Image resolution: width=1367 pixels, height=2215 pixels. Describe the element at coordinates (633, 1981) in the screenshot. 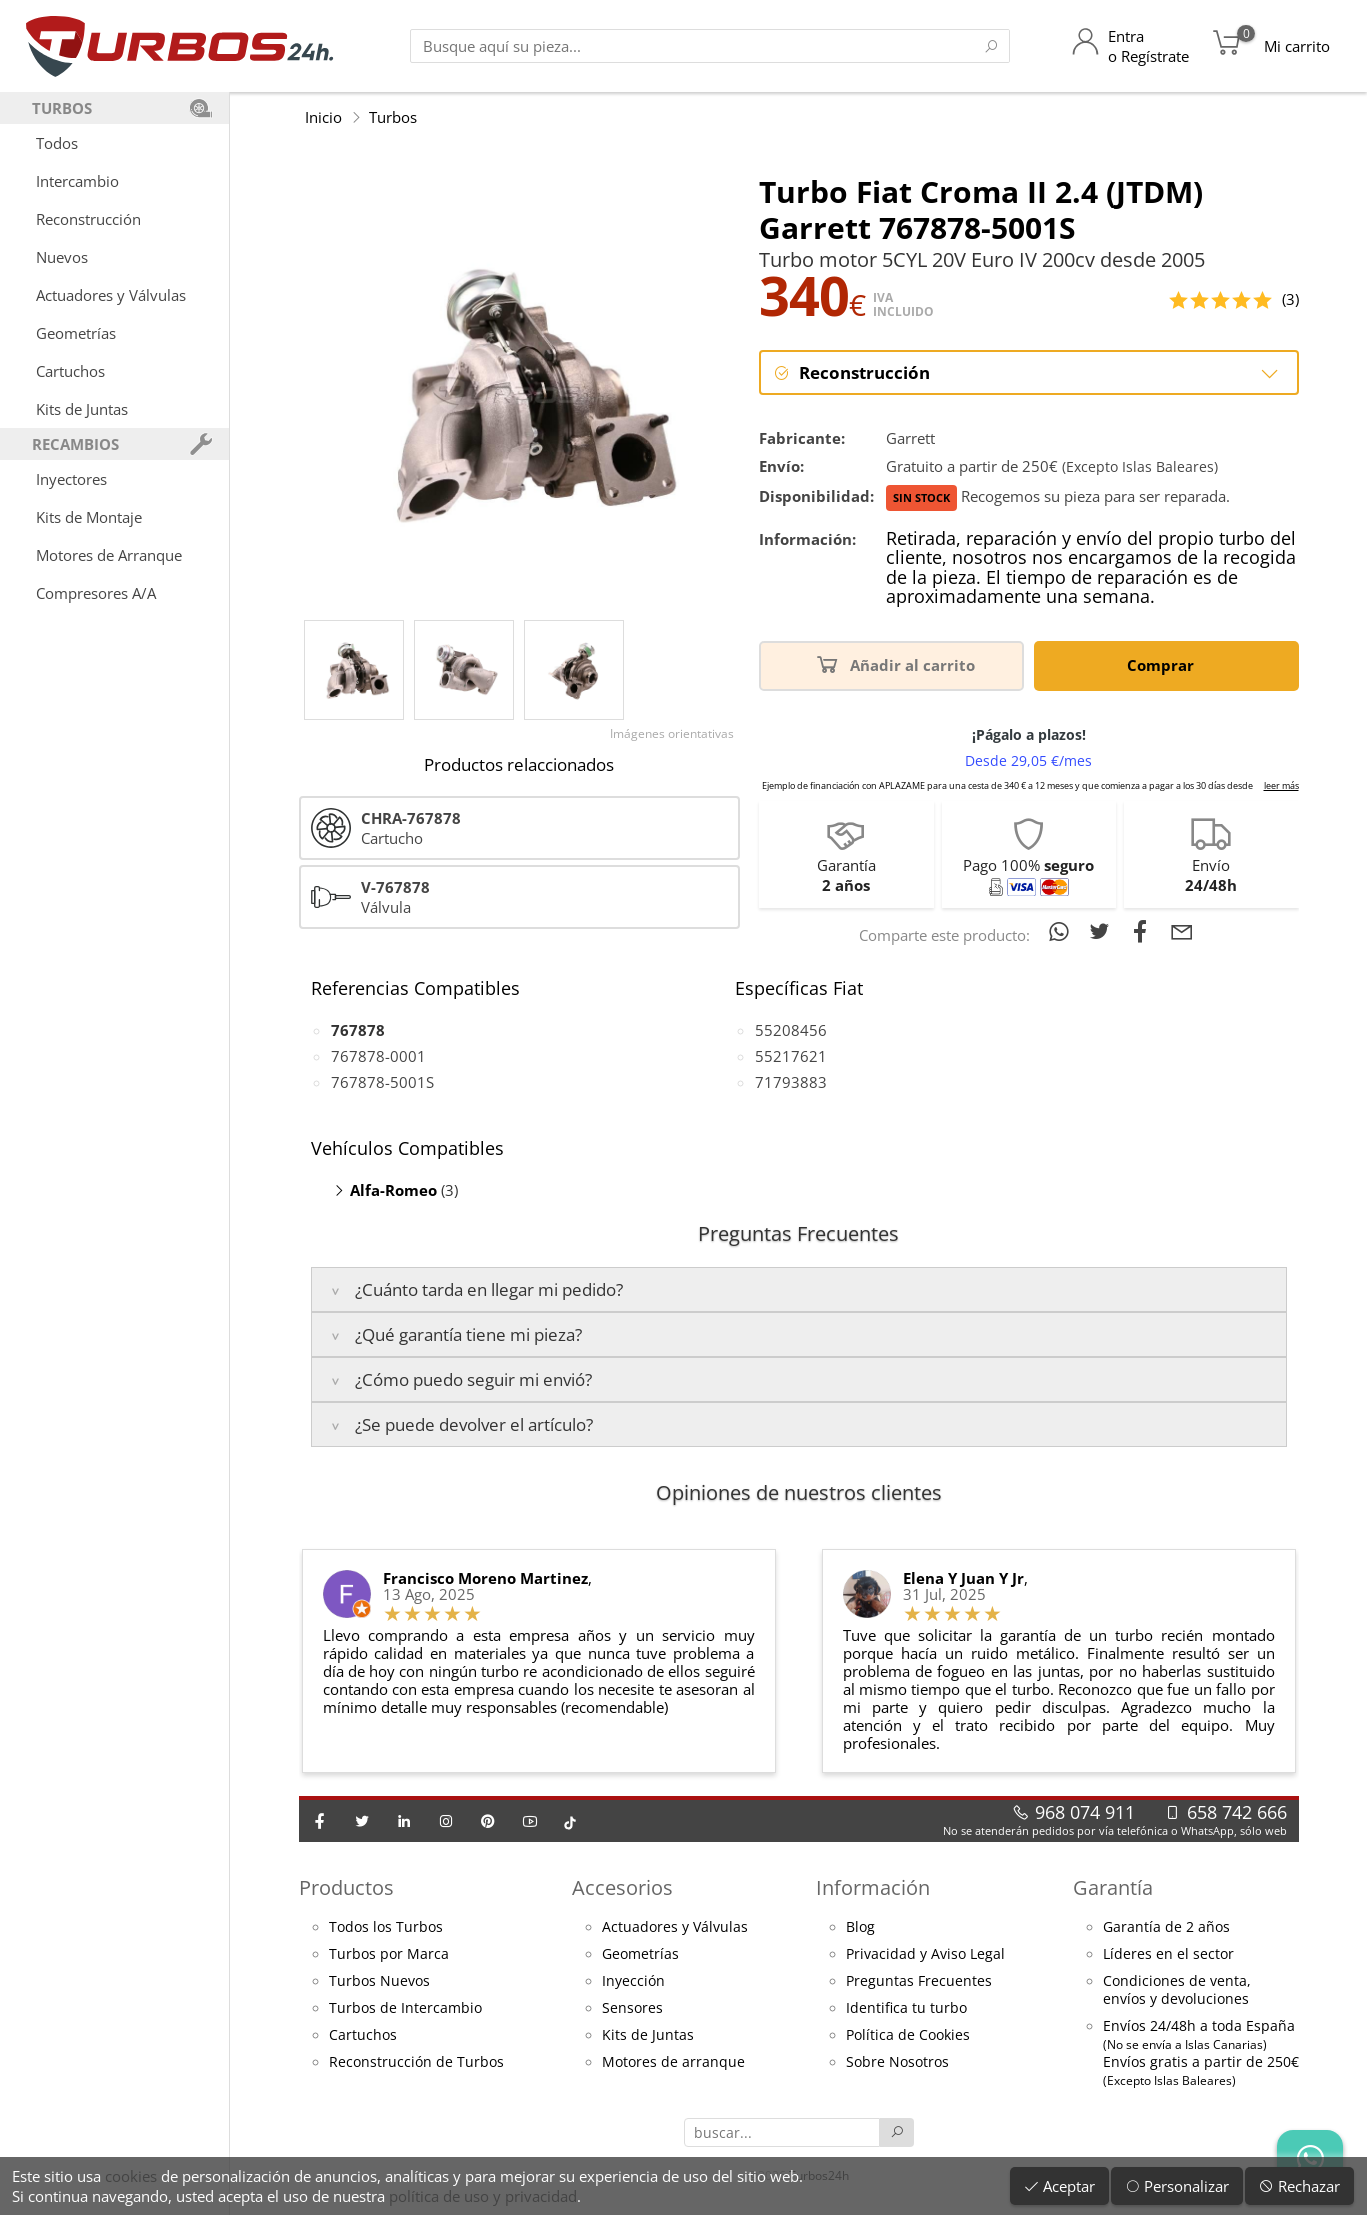

I see `Inyección` at that location.